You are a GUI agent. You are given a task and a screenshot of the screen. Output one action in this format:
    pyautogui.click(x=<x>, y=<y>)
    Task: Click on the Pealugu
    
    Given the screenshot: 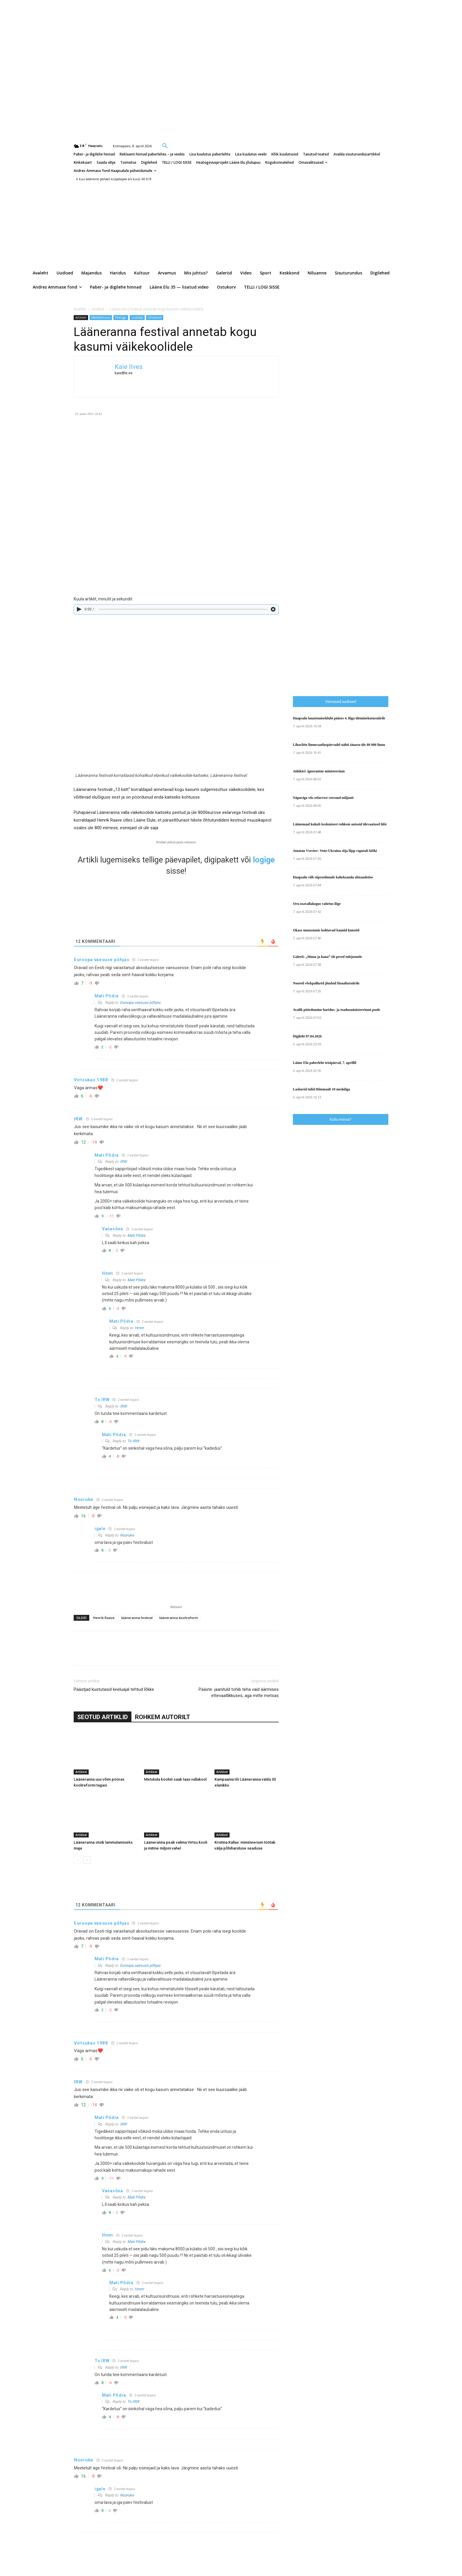 What is the action you would take?
    pyautogui.click(x=120, y=317)
    